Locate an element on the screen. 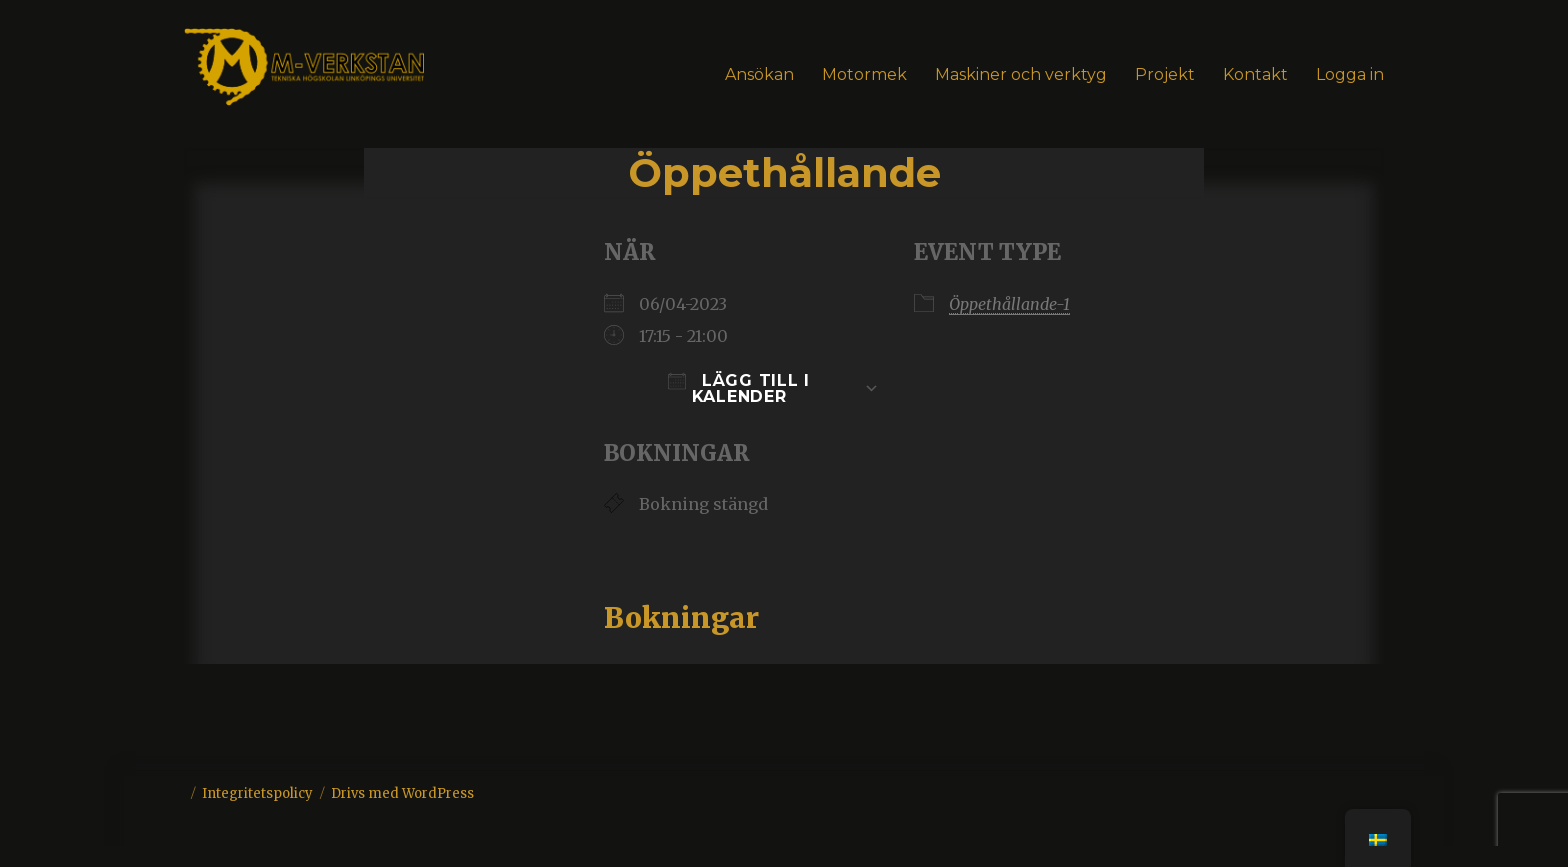 The width and height of the screenshot is (1568, 867). Motormek is located at coordinates (864, 74).